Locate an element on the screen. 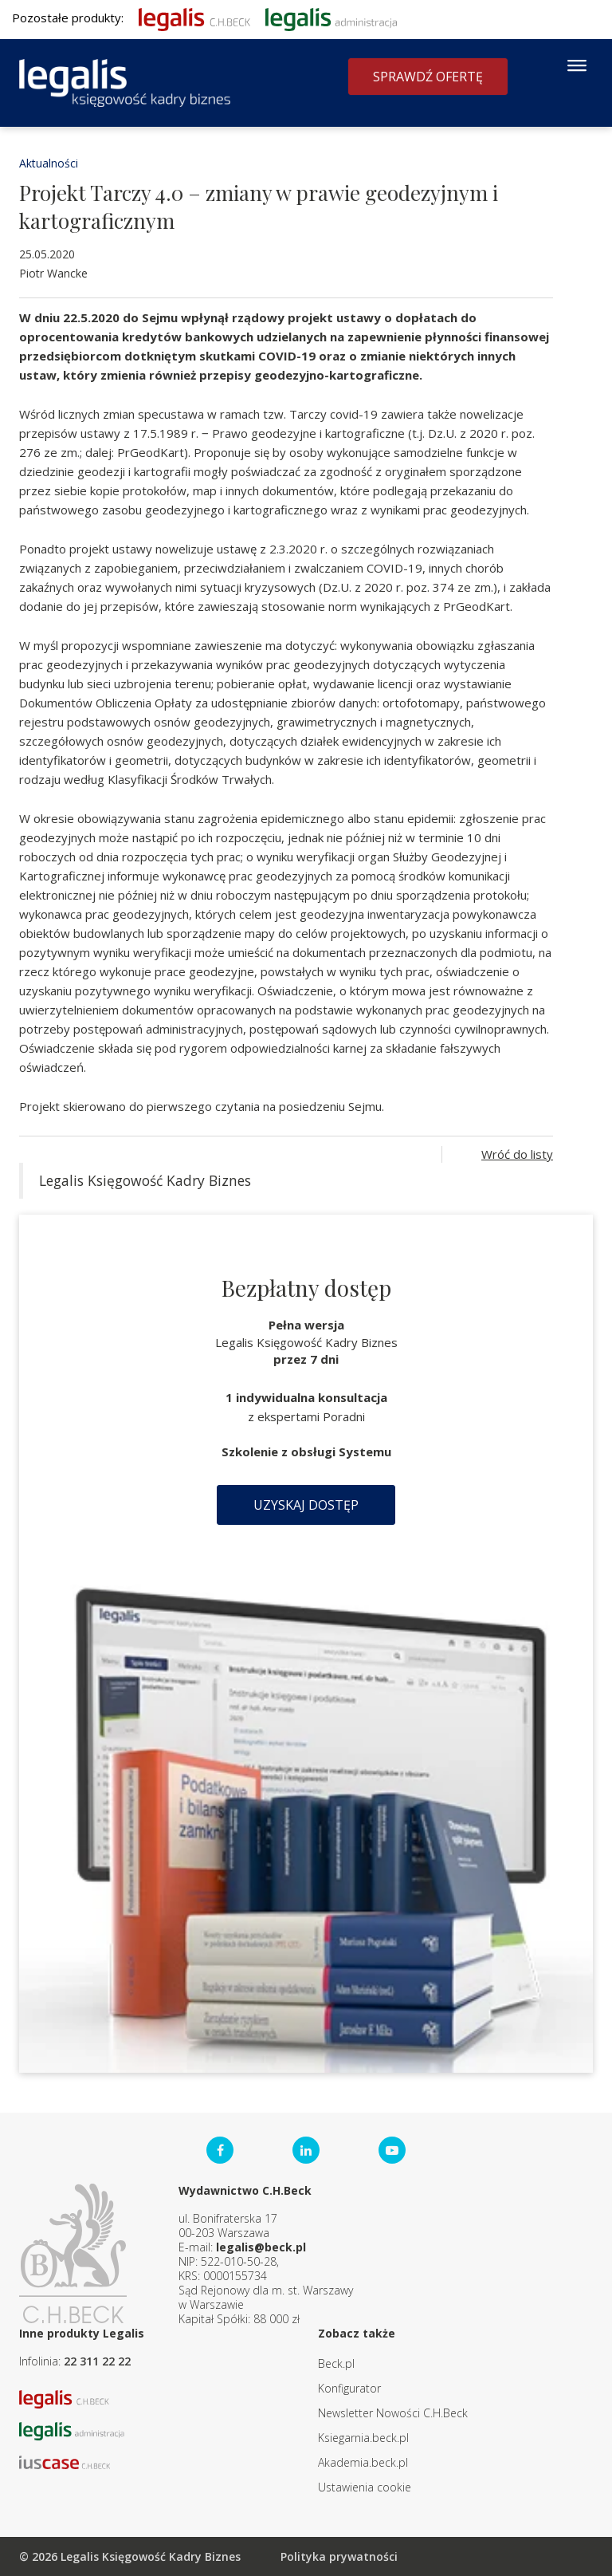 This screenshot has width=612, height=2576. Legalis Księgowość Kadry Biznes is located at coordinates (145, 1180).